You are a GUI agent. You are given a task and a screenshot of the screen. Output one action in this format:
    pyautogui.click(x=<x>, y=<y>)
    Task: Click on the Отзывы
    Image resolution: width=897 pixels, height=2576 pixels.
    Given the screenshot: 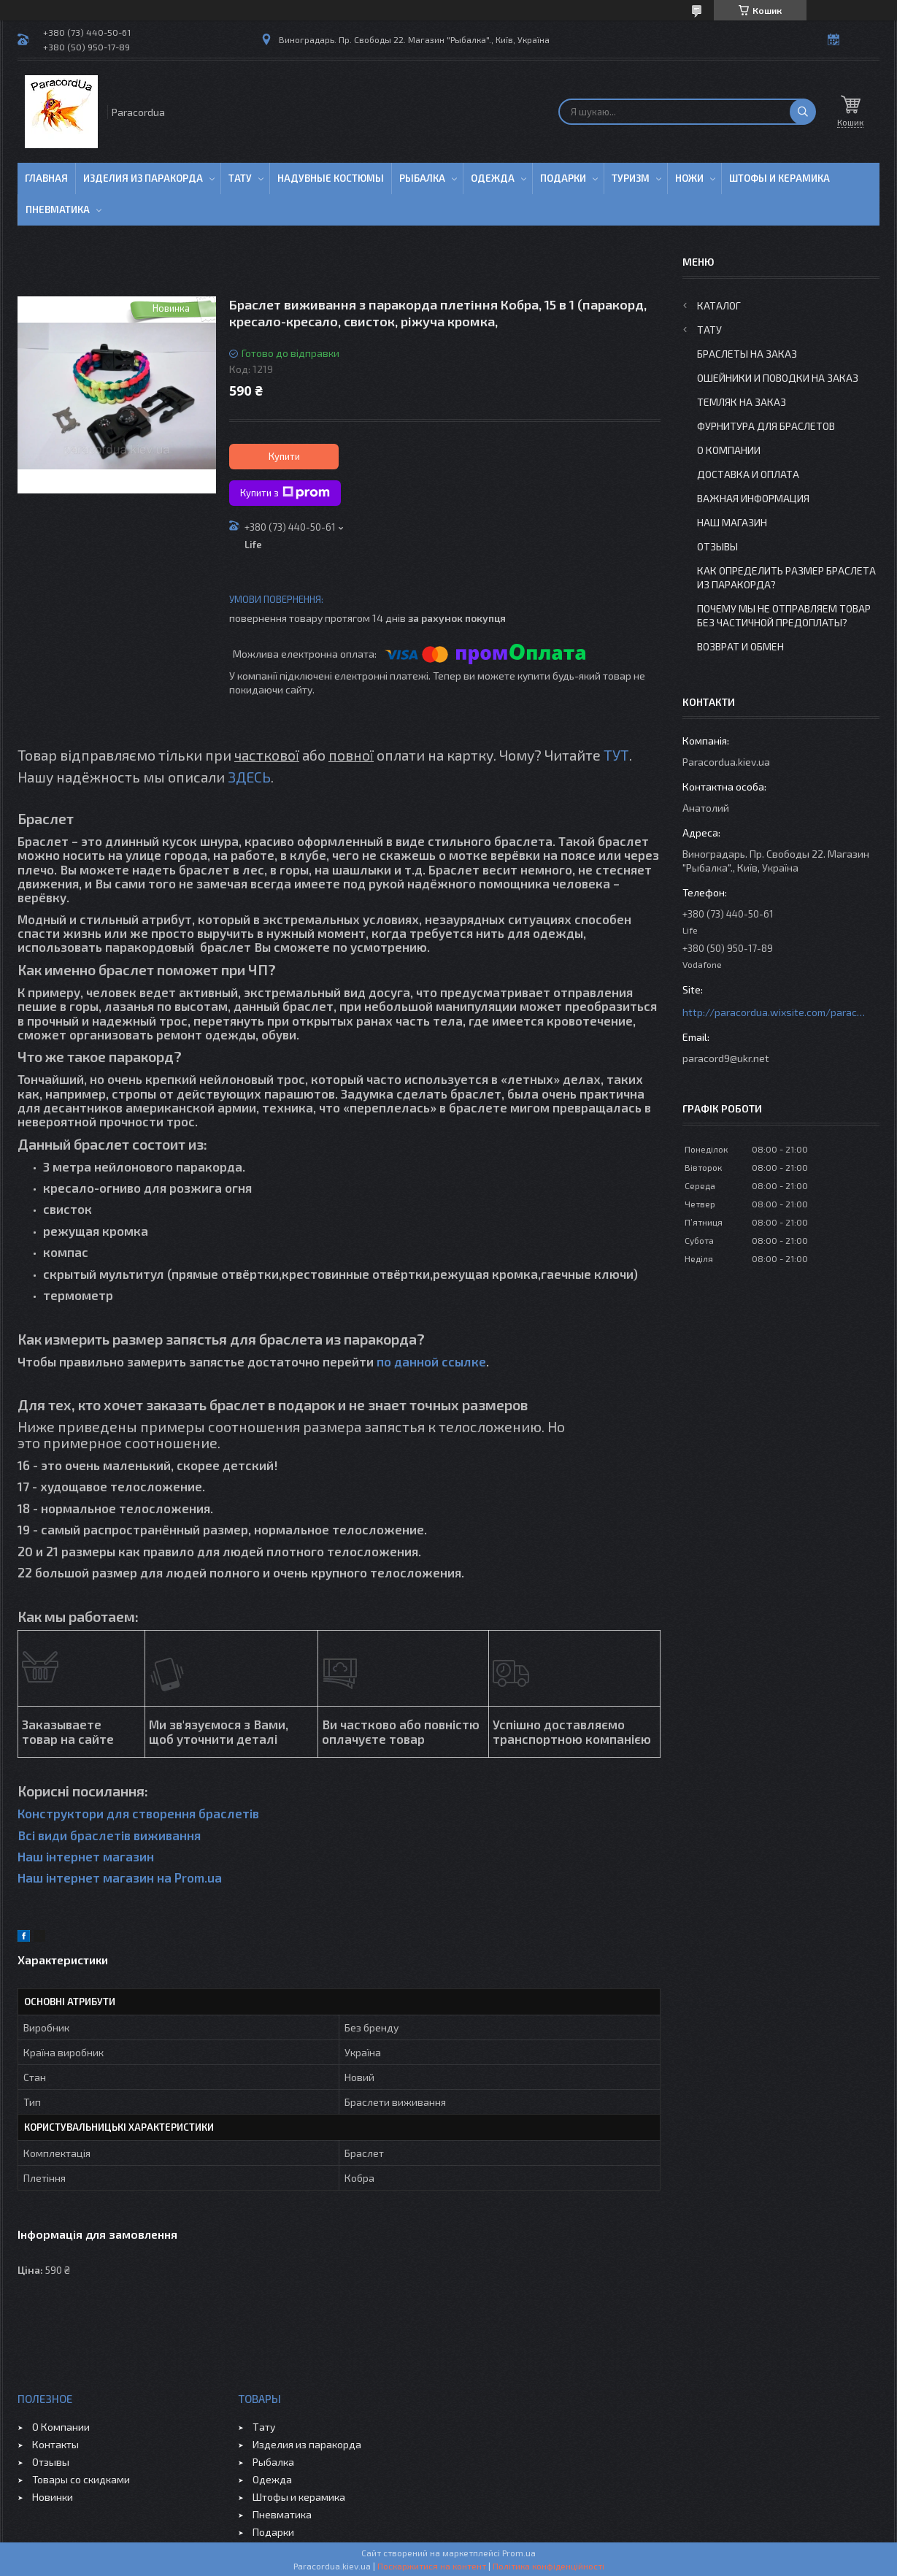 What is the action you would take?
    pyautogui.click(x=717, y=546)
    